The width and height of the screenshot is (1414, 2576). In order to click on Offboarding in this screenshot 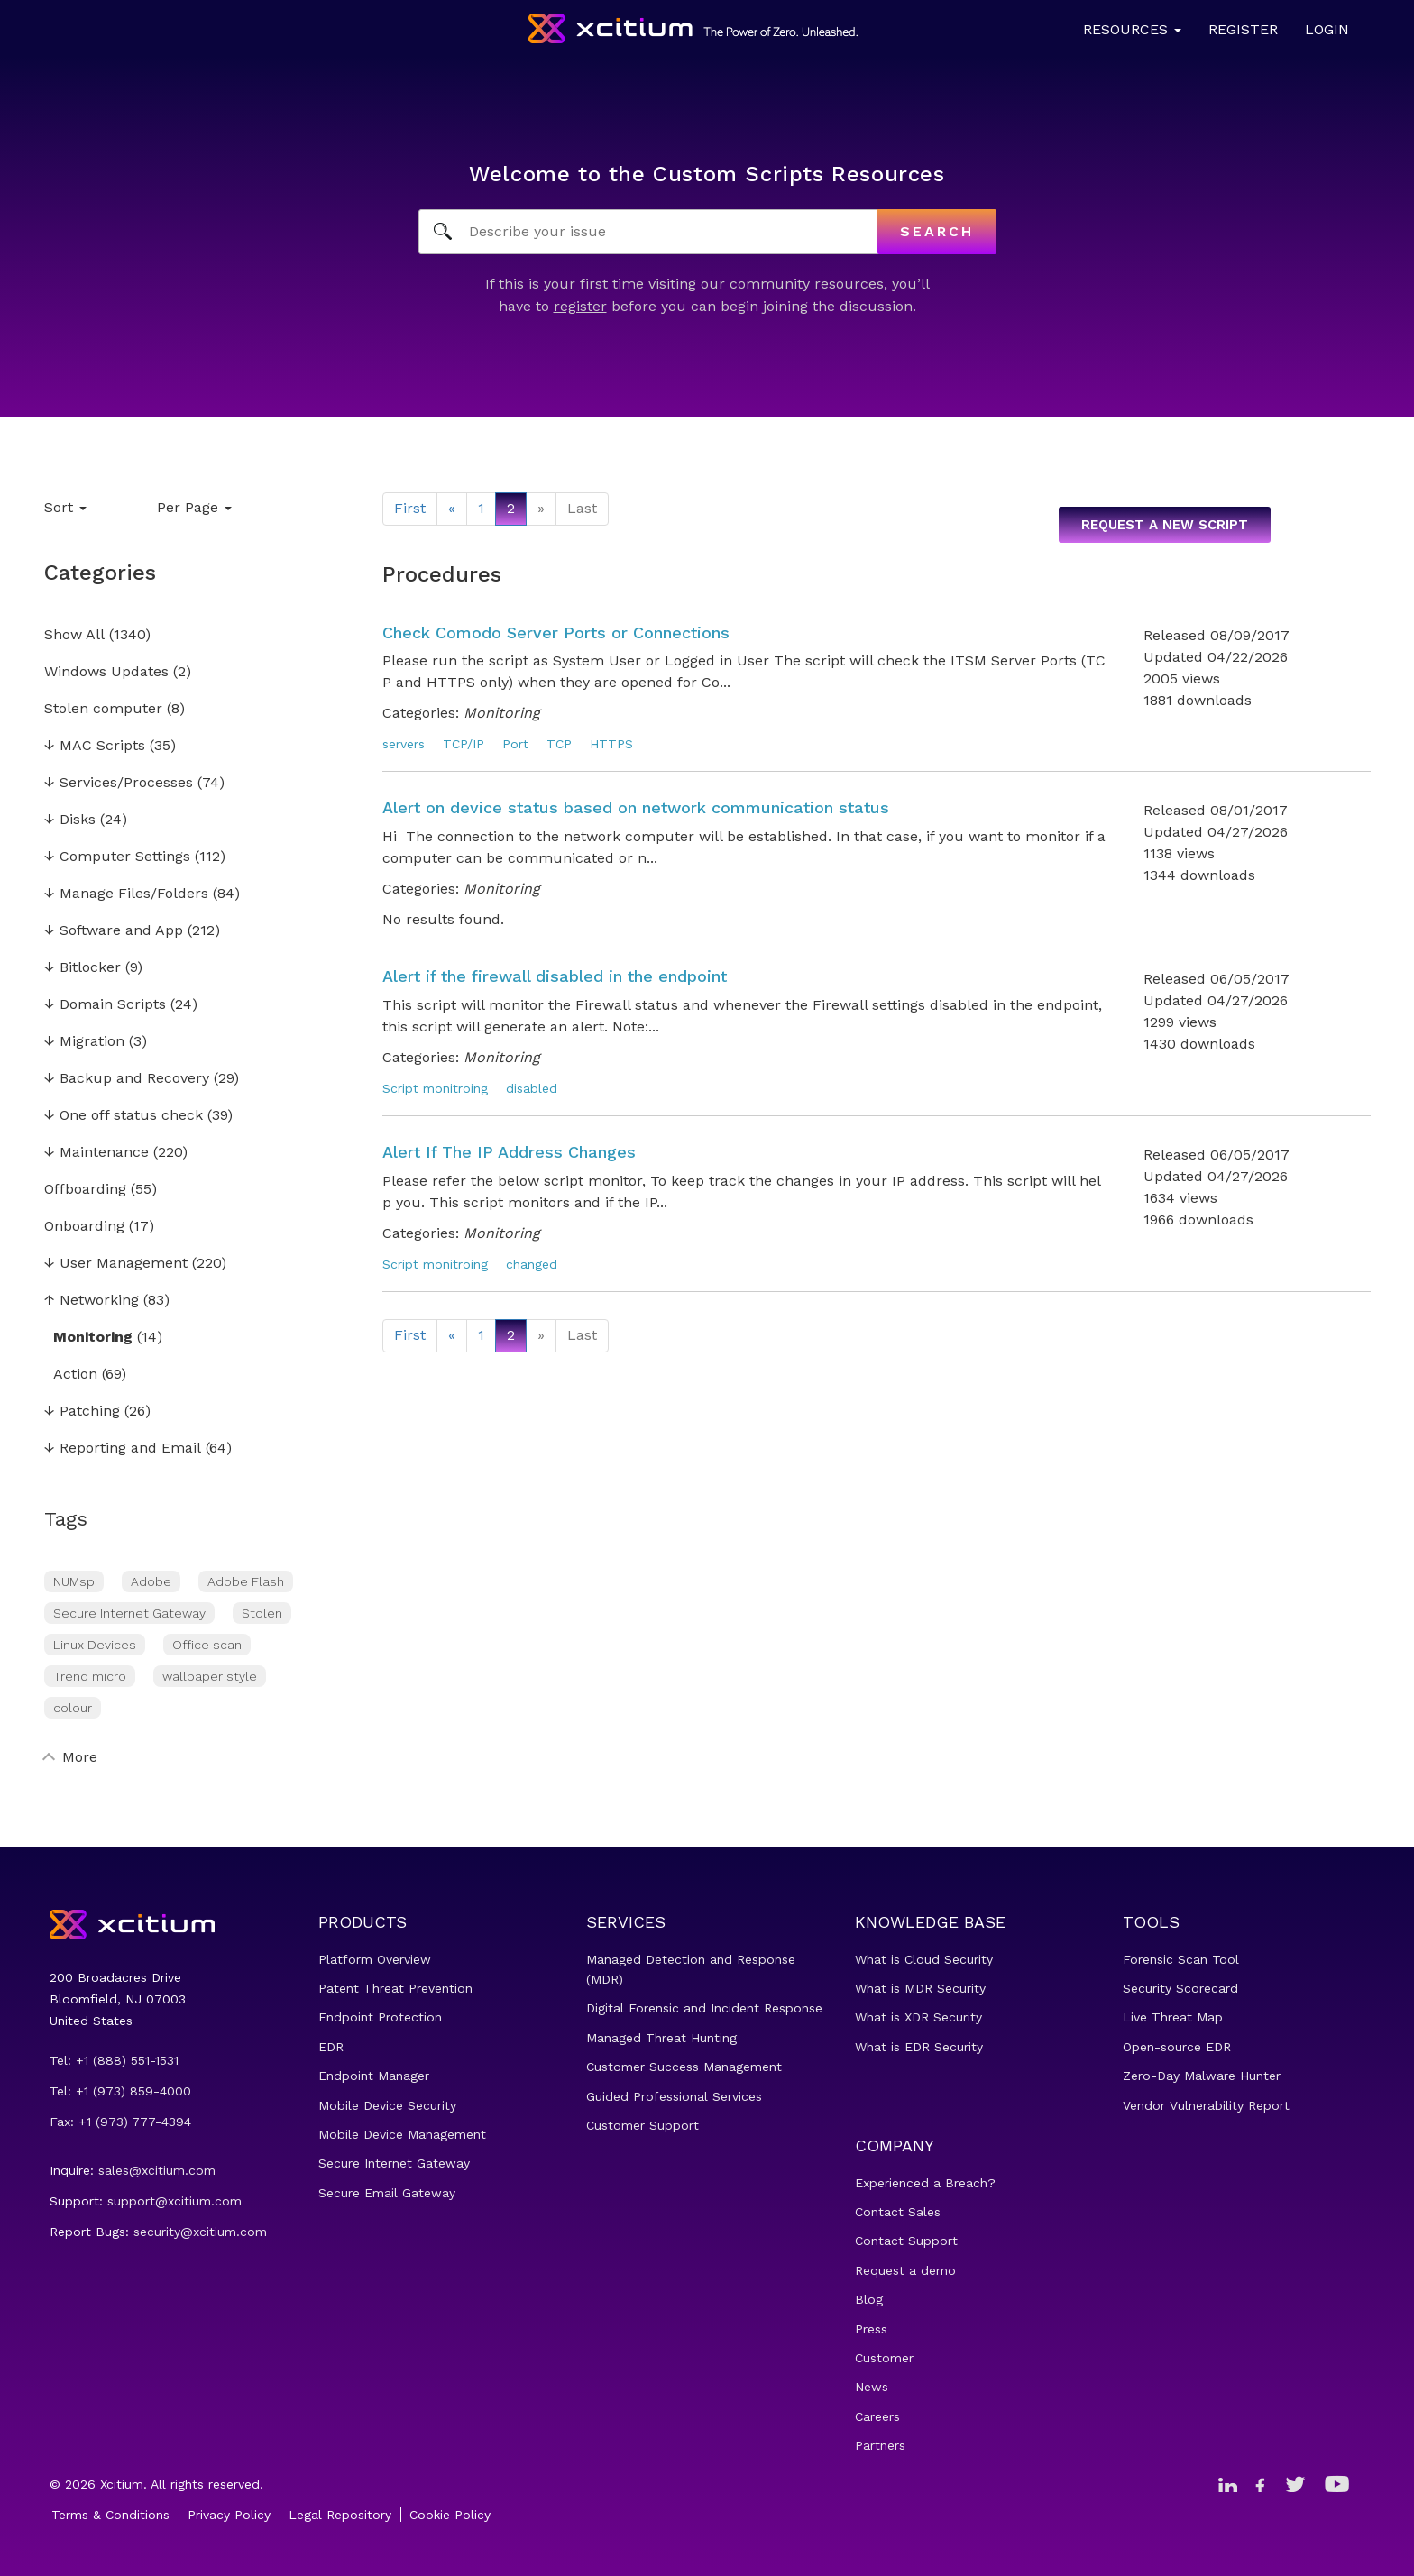, I will do `click(85, 1189)`.